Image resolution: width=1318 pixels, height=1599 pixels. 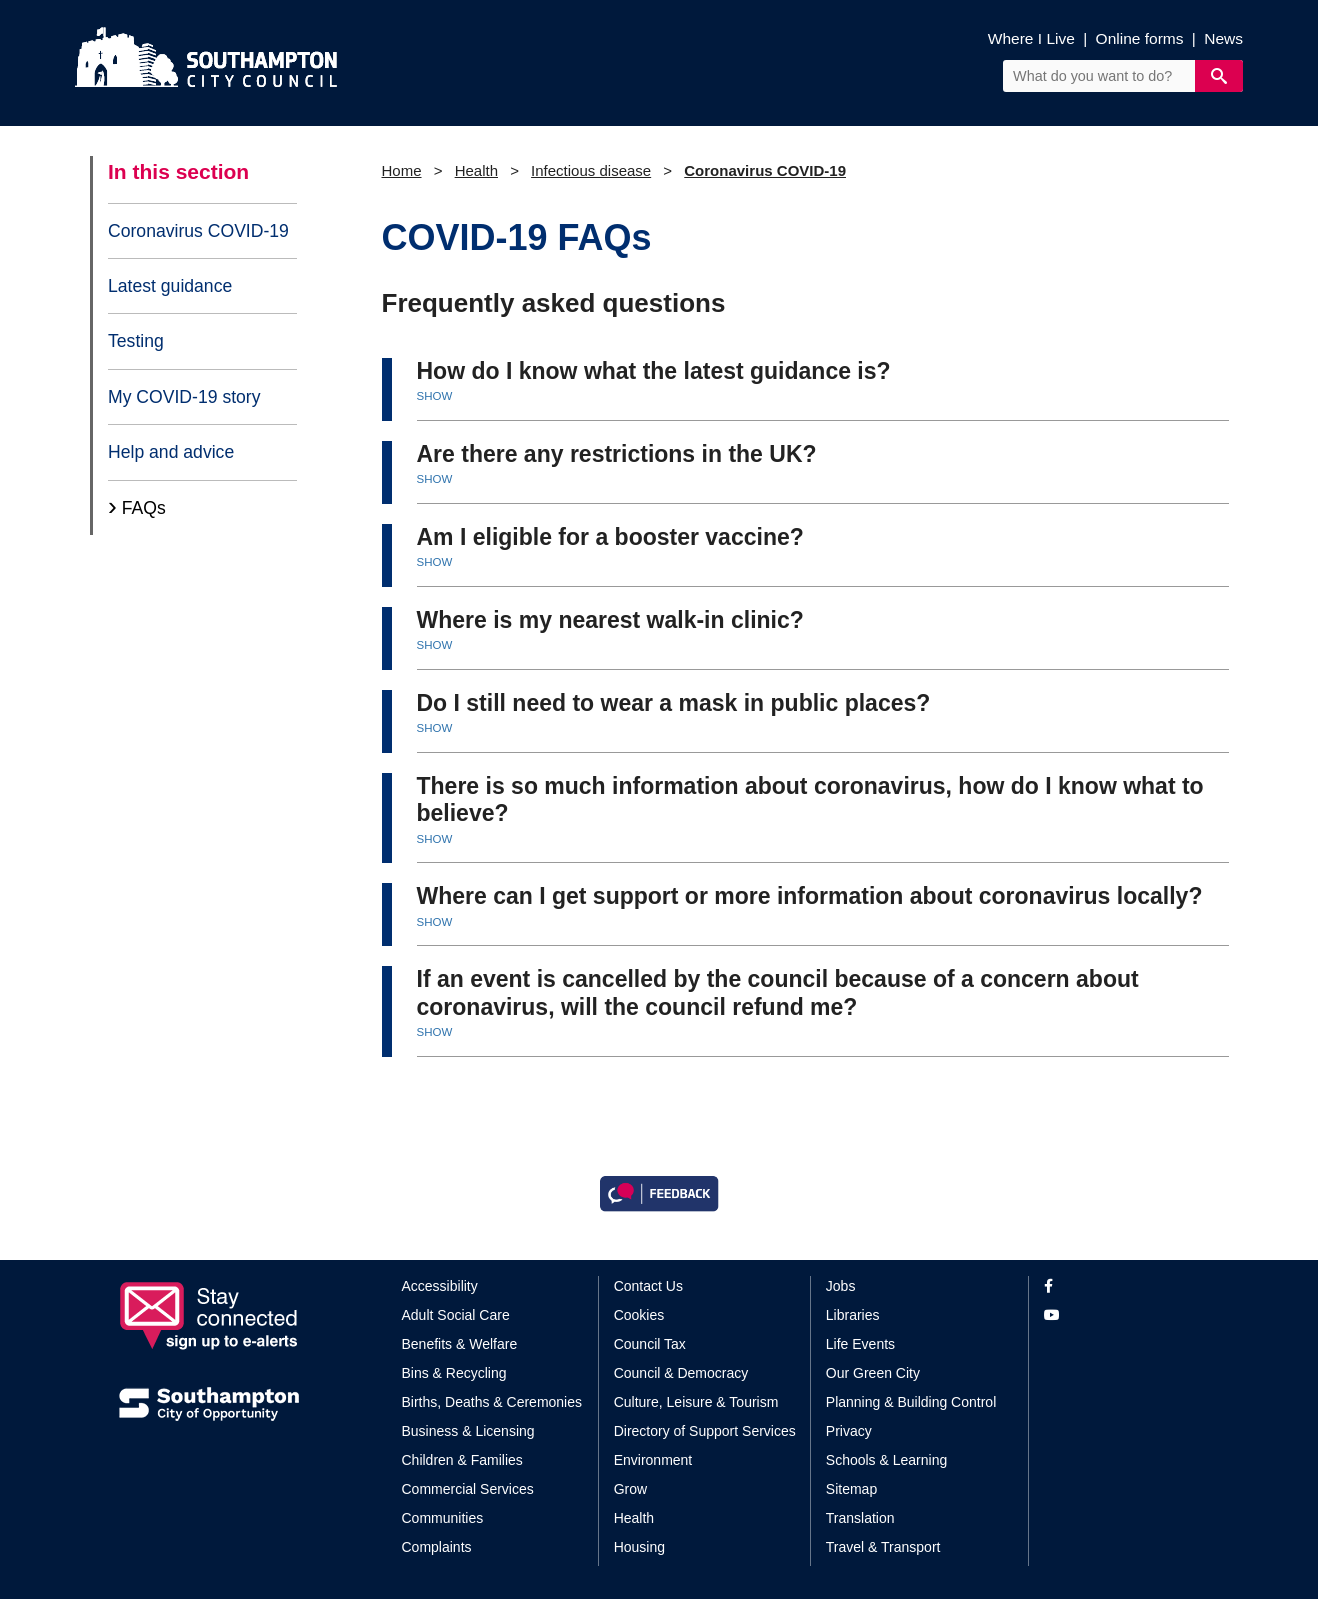 What do you see at coordinates (460, 1344) in the screenshot?
I see `Benefits & Welfare` at bounding box center [460, 1344].